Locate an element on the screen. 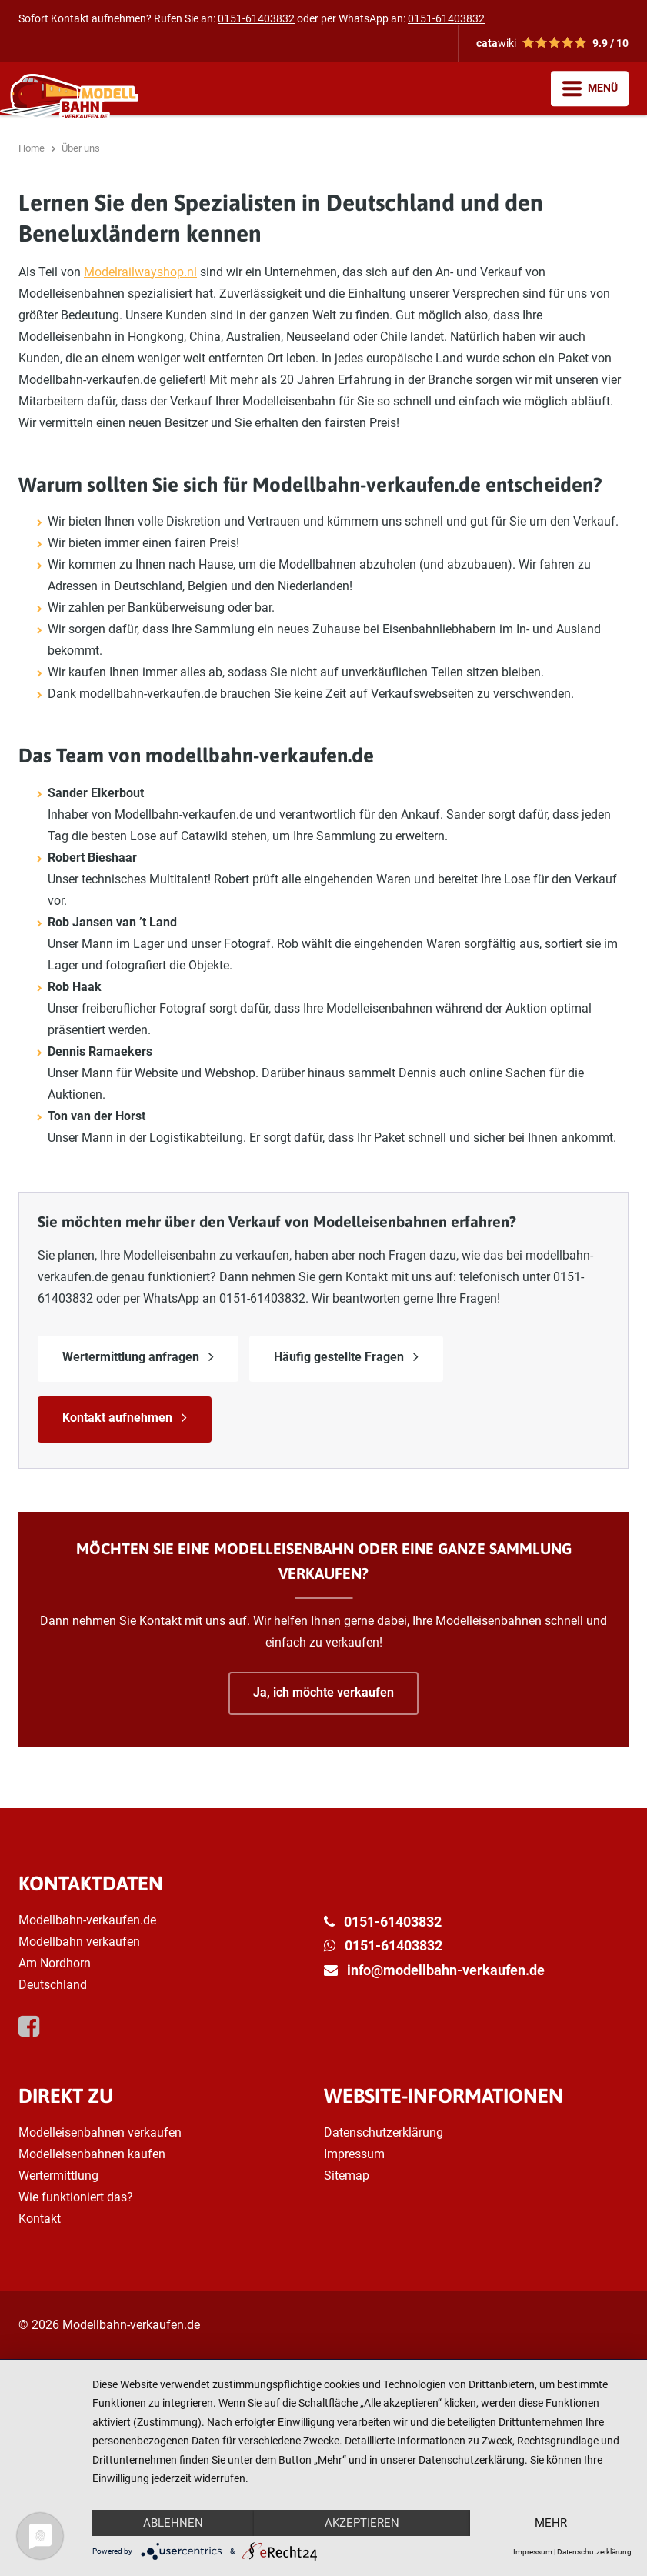 The width and height of the screenshot is (647, 2576). Sitemap is located at coordinates (346, 2175).